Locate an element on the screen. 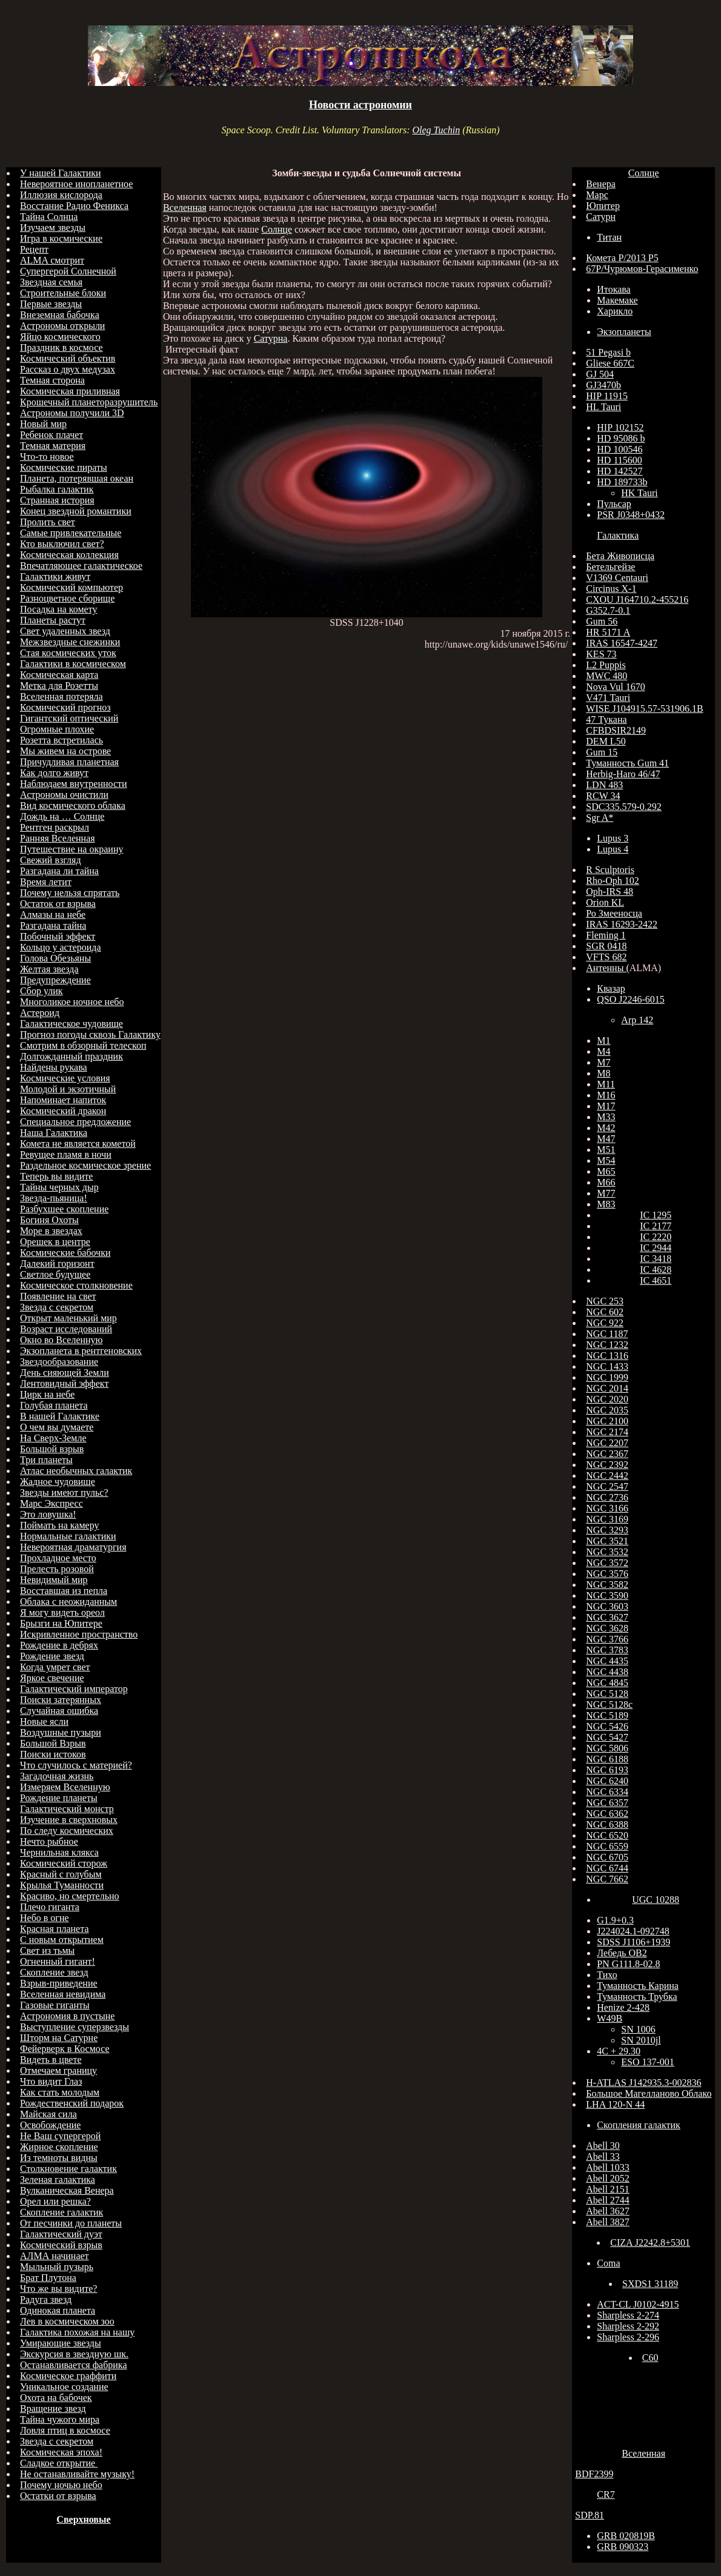 This screenshot has height=2576, width=721. NGC 1187 is located at coordinates (607, 1334).